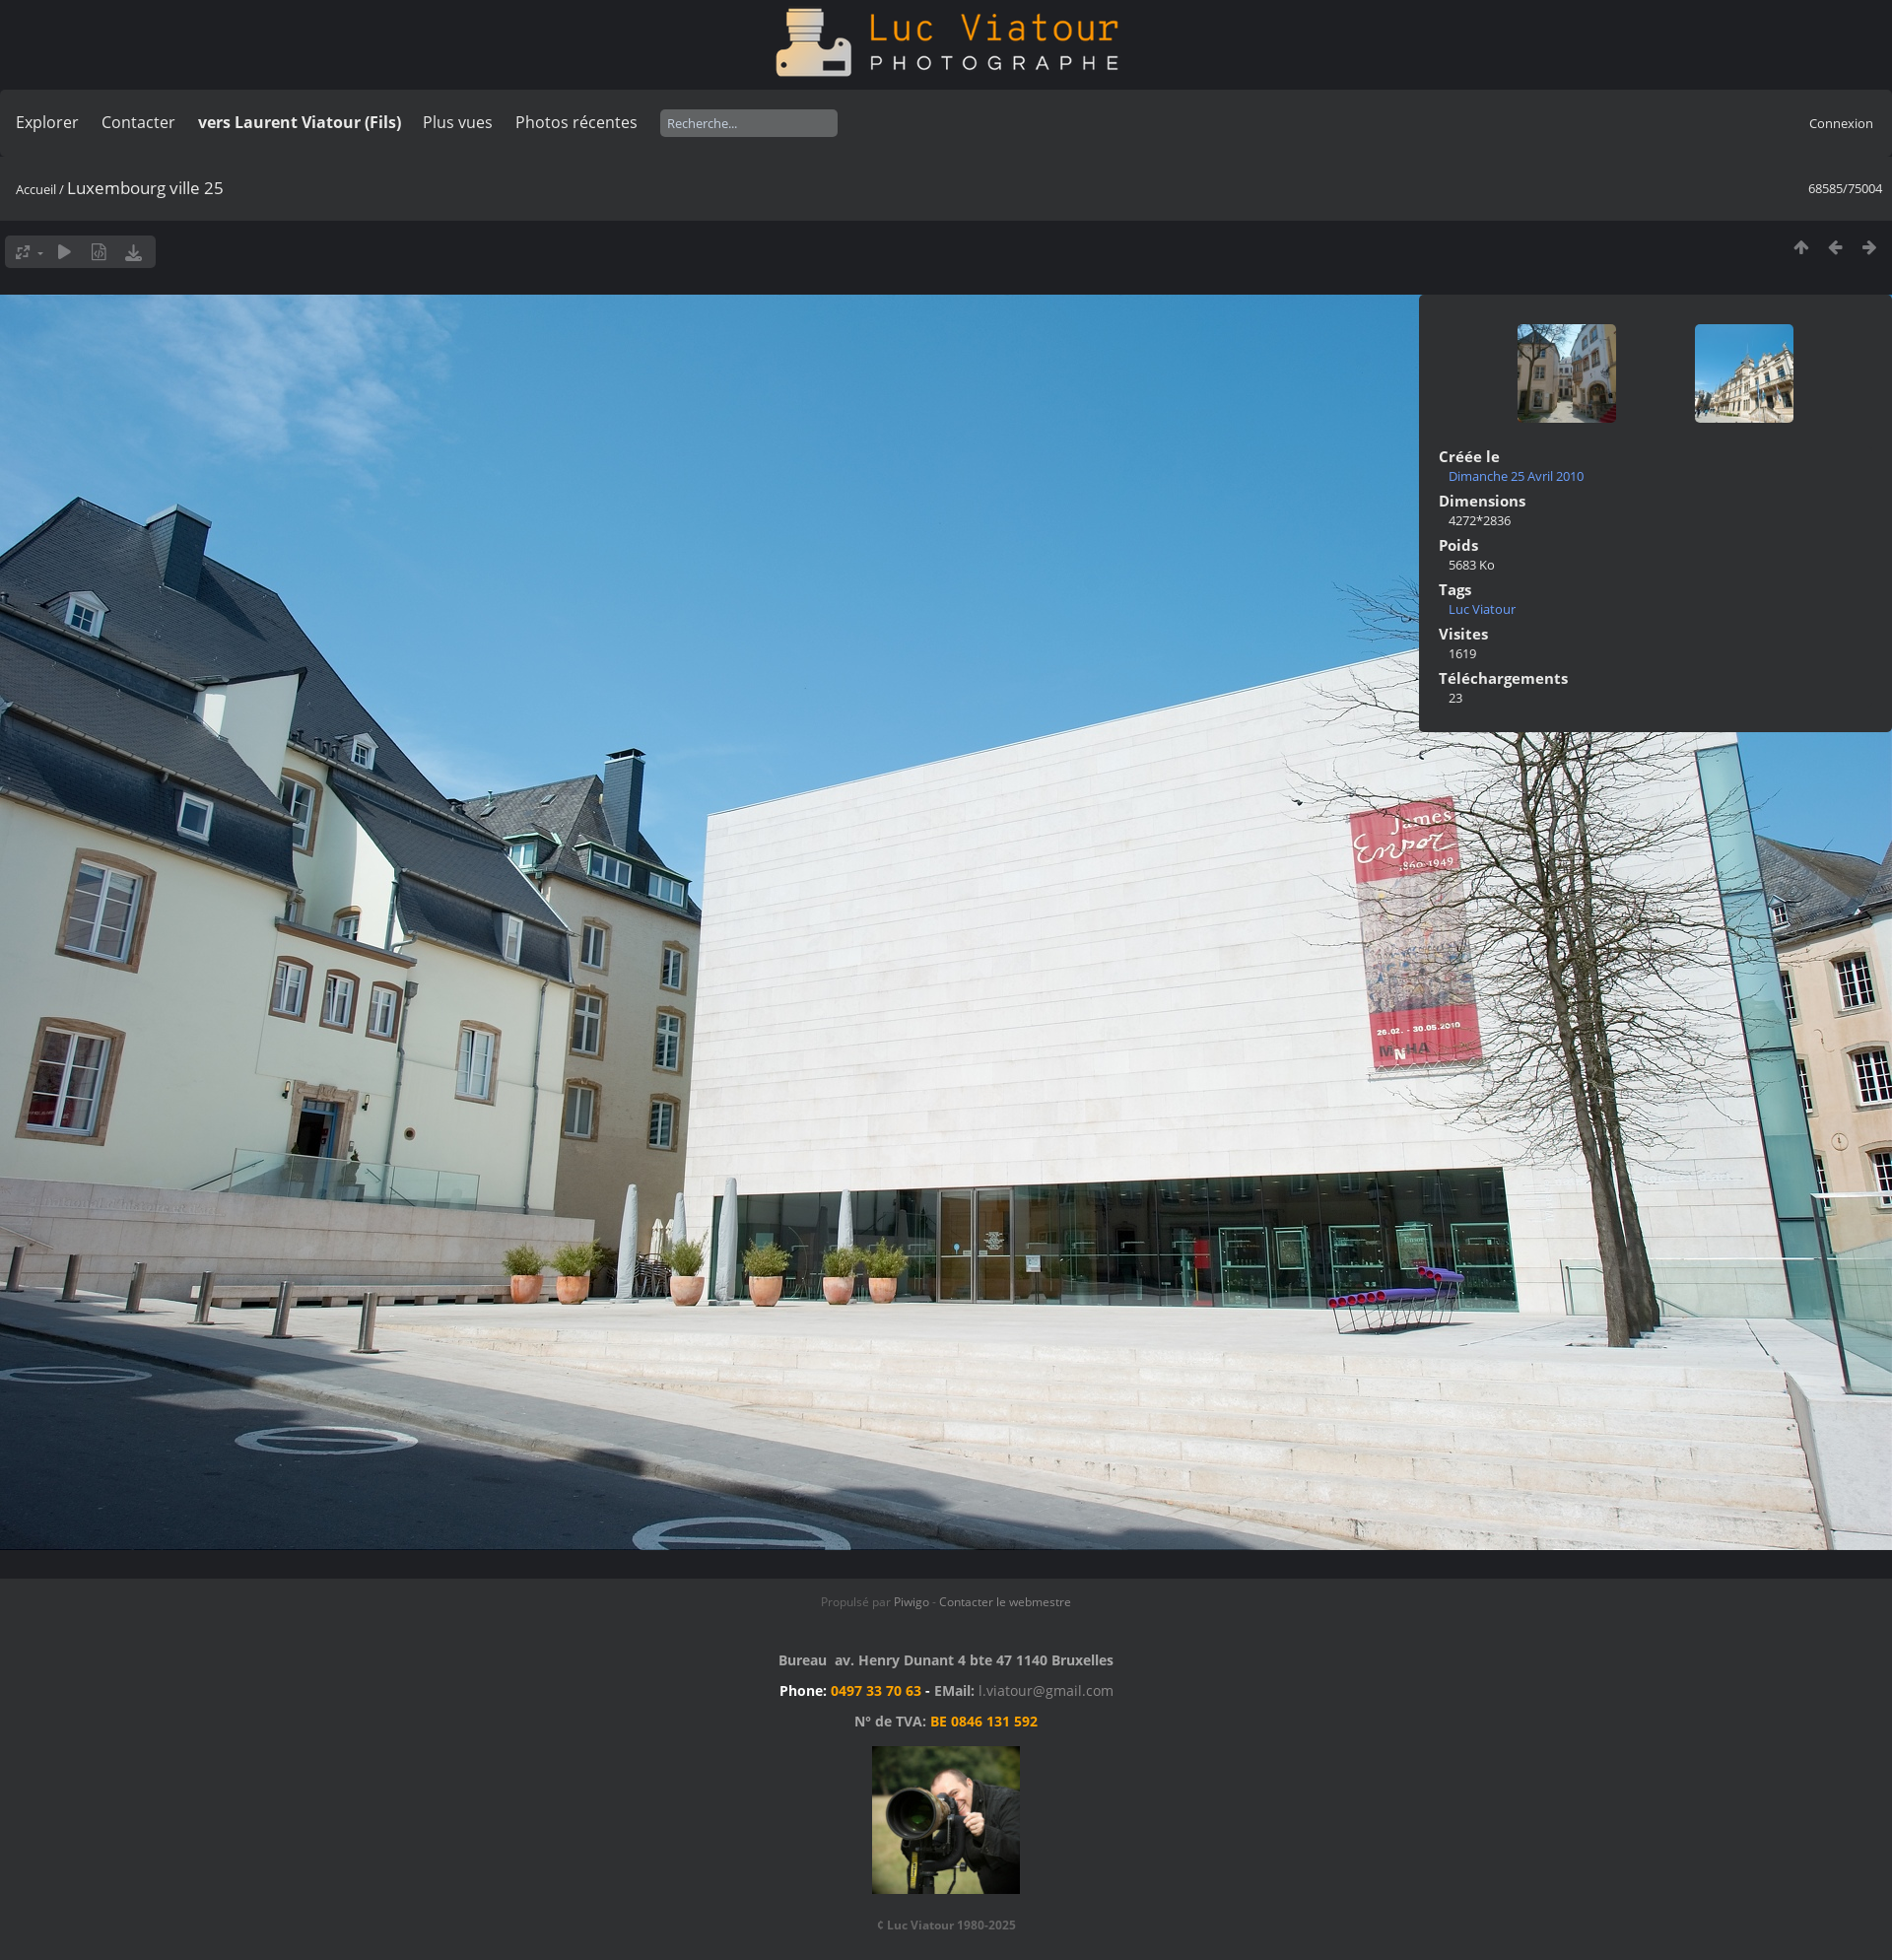 This screenshot has height=1960, width=1892. I want to click on Explorer, so click(47, 122).